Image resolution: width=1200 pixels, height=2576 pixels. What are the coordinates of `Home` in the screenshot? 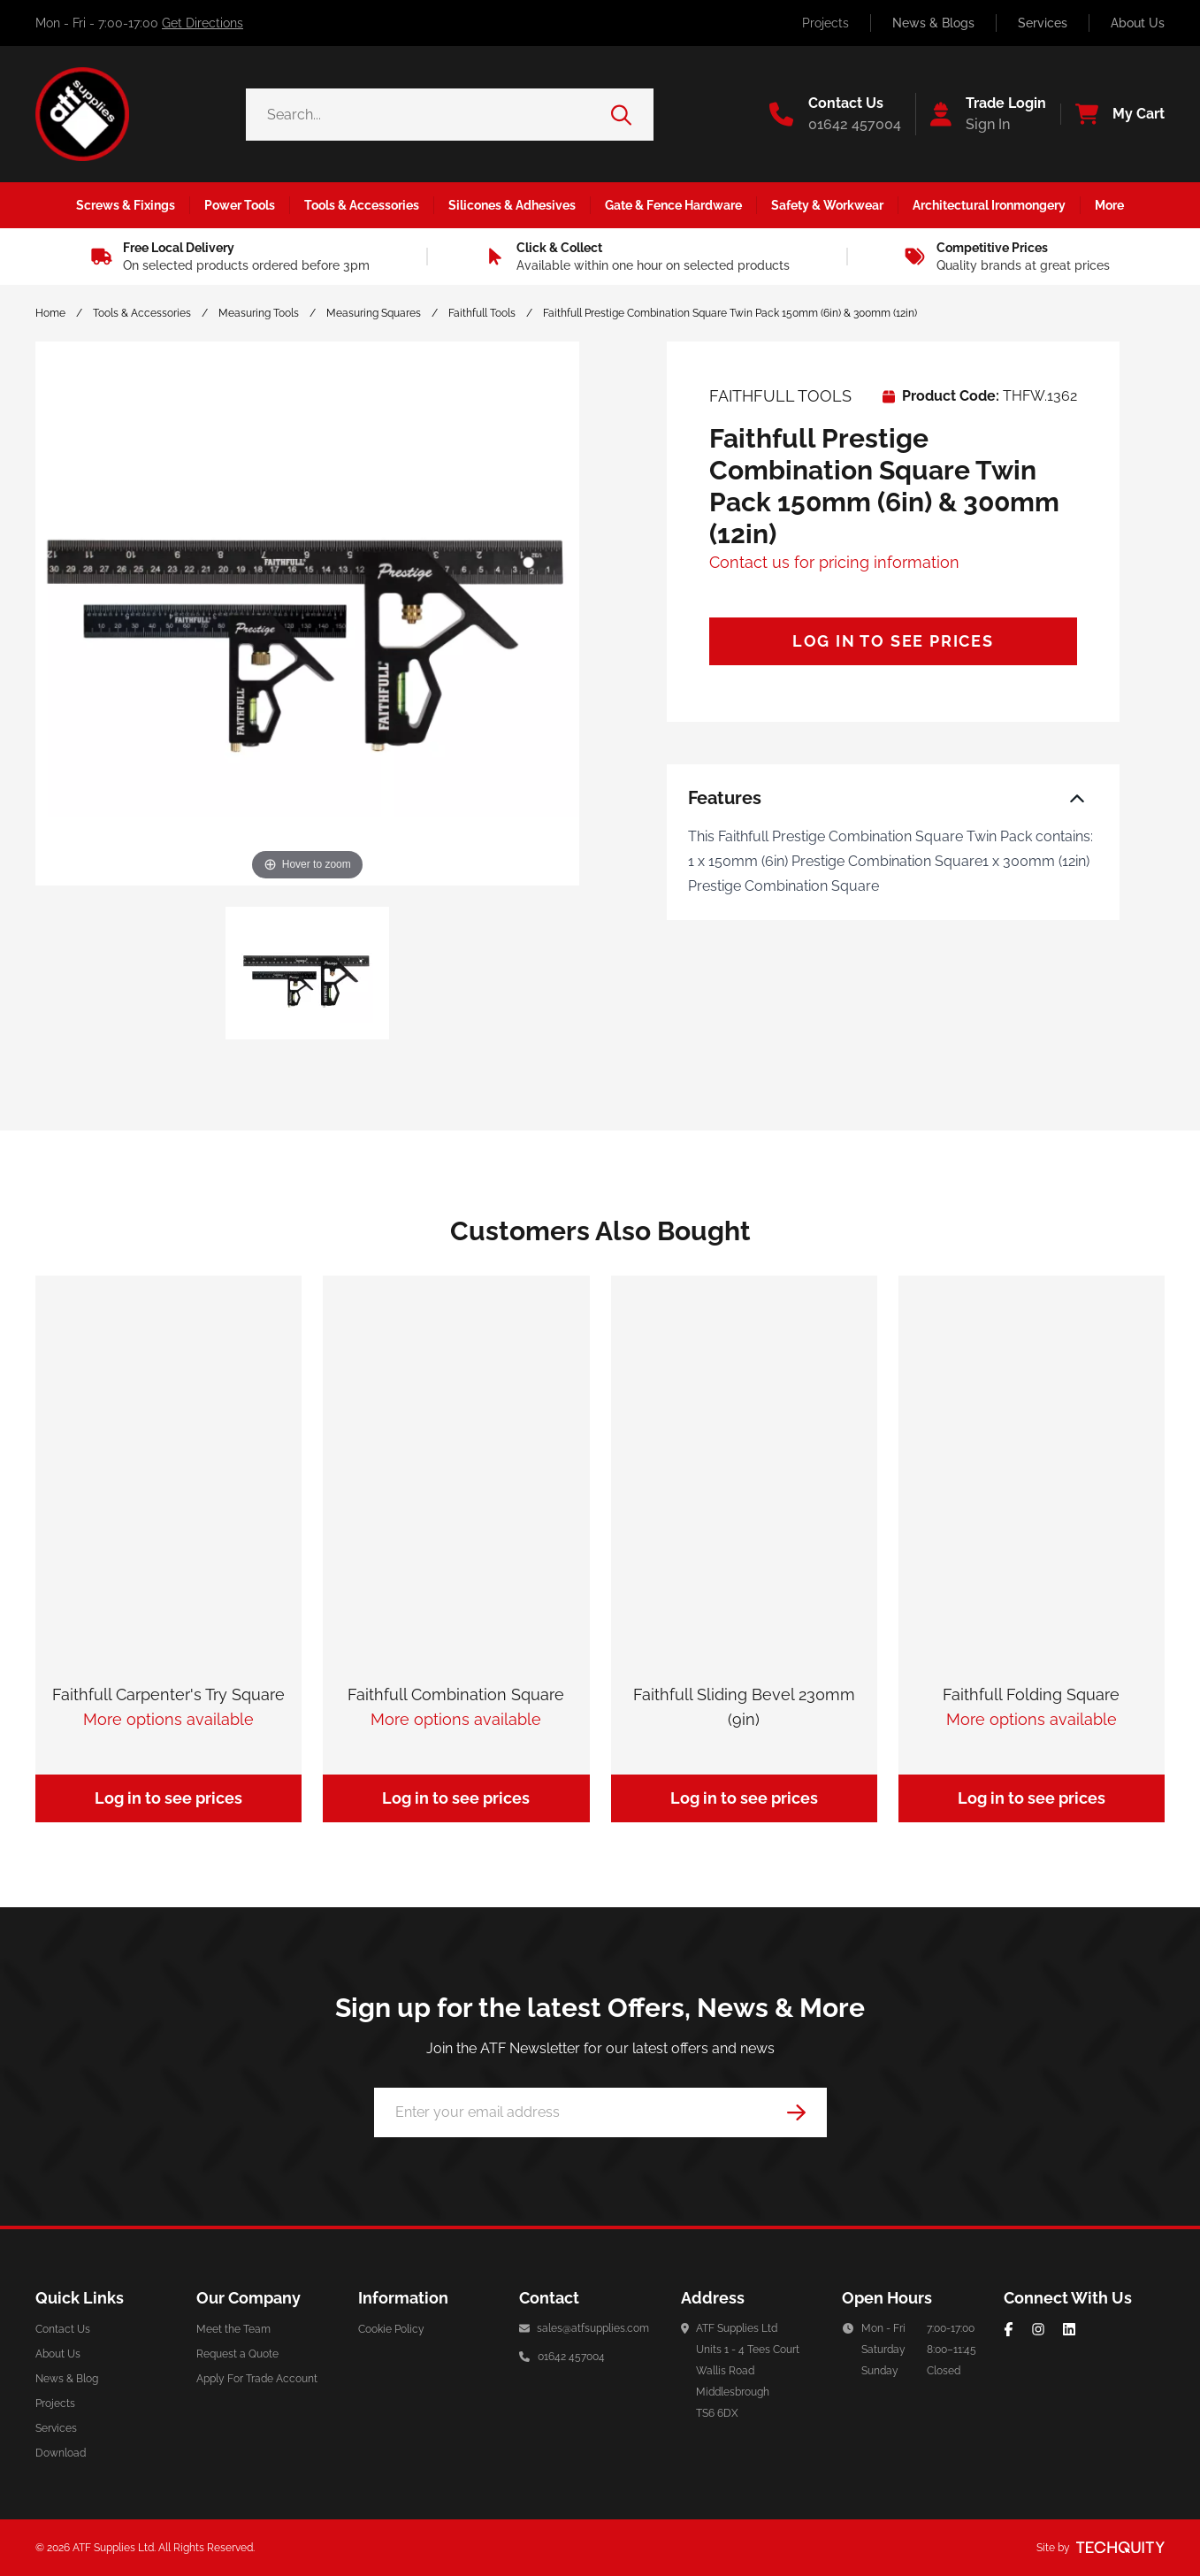 It's located at (50, 313).